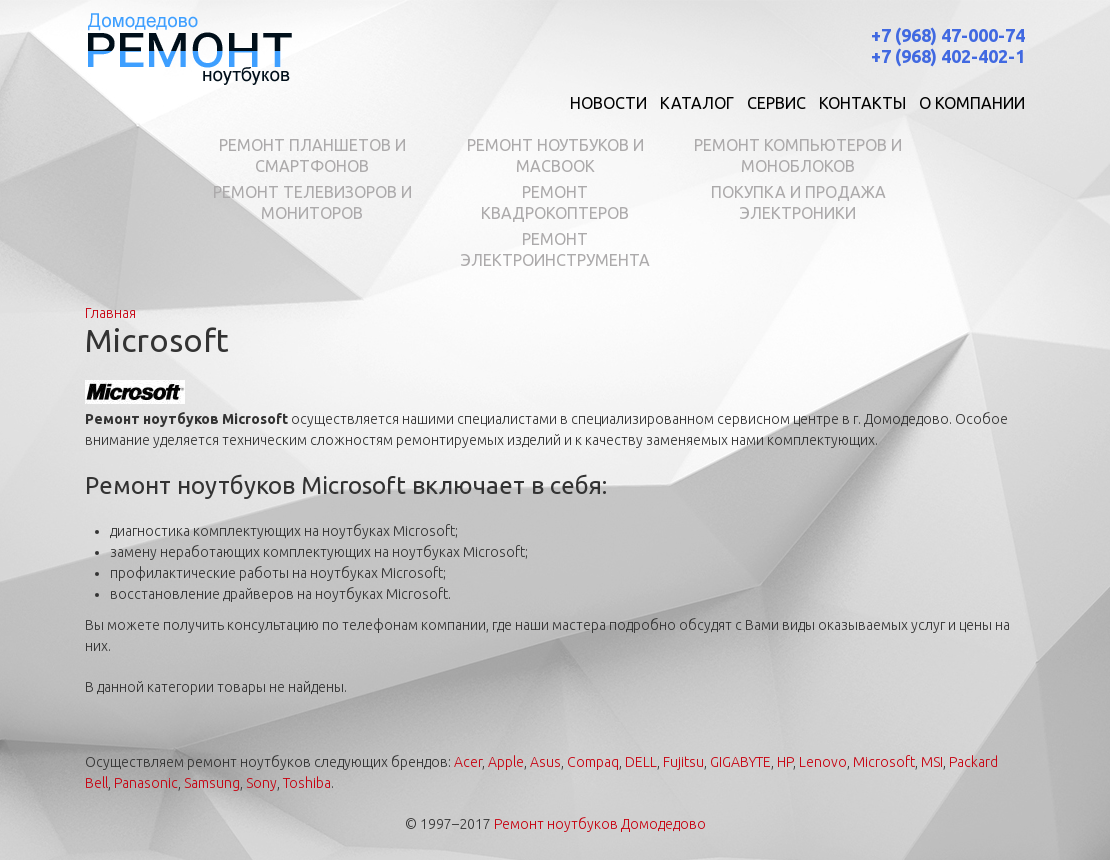  Describe the element at coordinates (798, 155) in the screenshot. I see `Ремонт компьютеров и моноблоков` at that location.